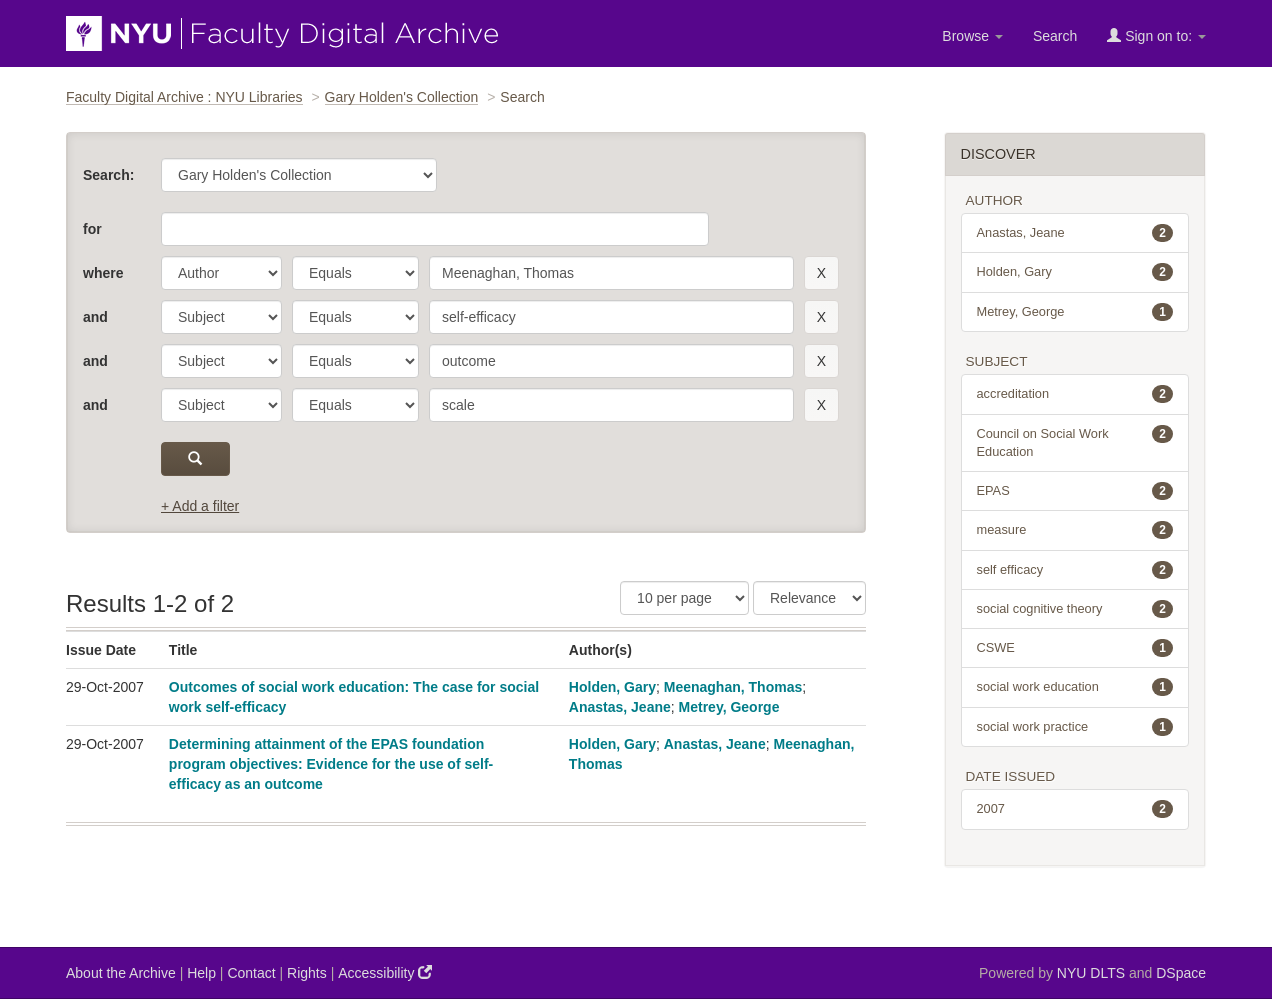 The width and height of the screenshot is (1272, 999). What do you see at coordinates (121, 973) in the screenshot?
I see `About the Archive` at bounding box center [121, 973].